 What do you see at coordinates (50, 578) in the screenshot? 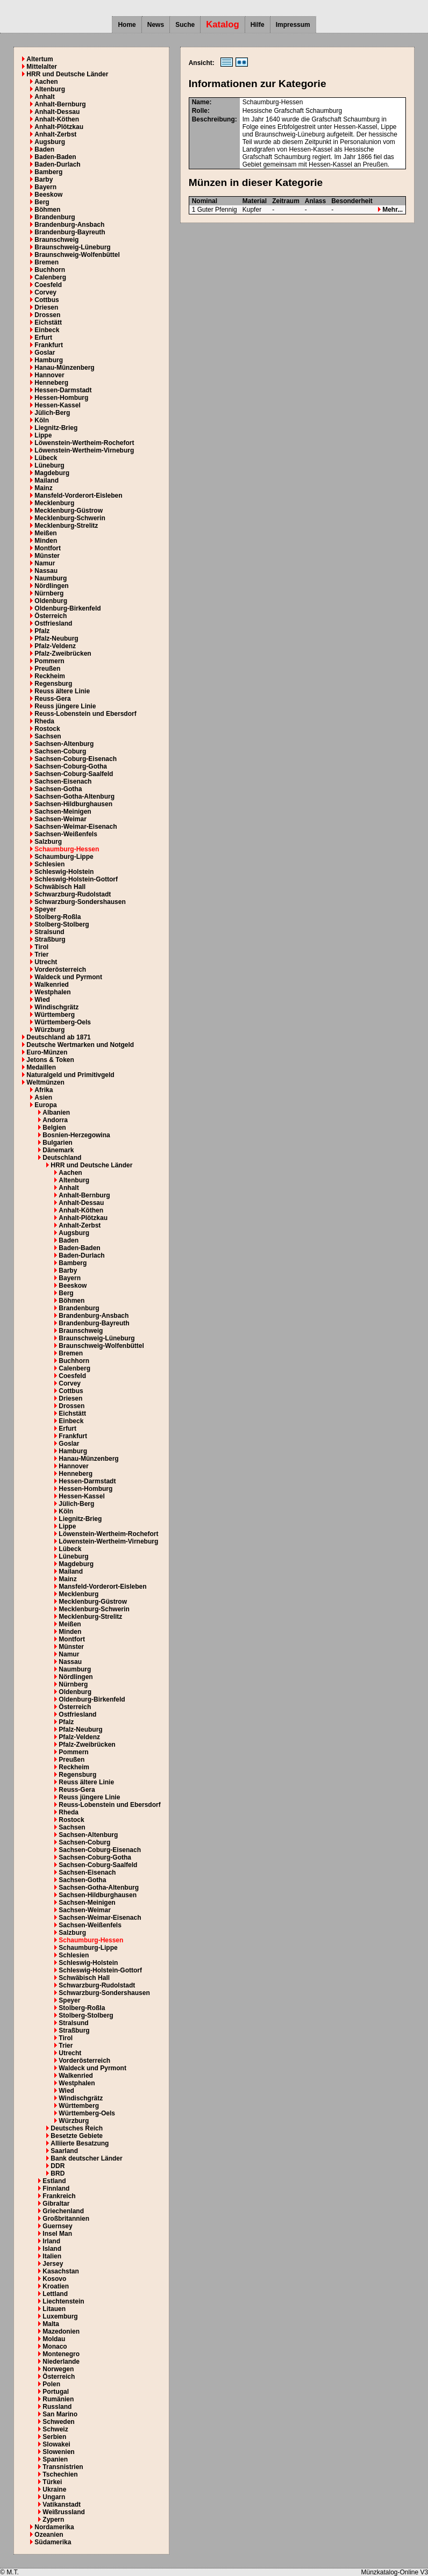
I see `Naumburg` at bounding box center [50, 578].